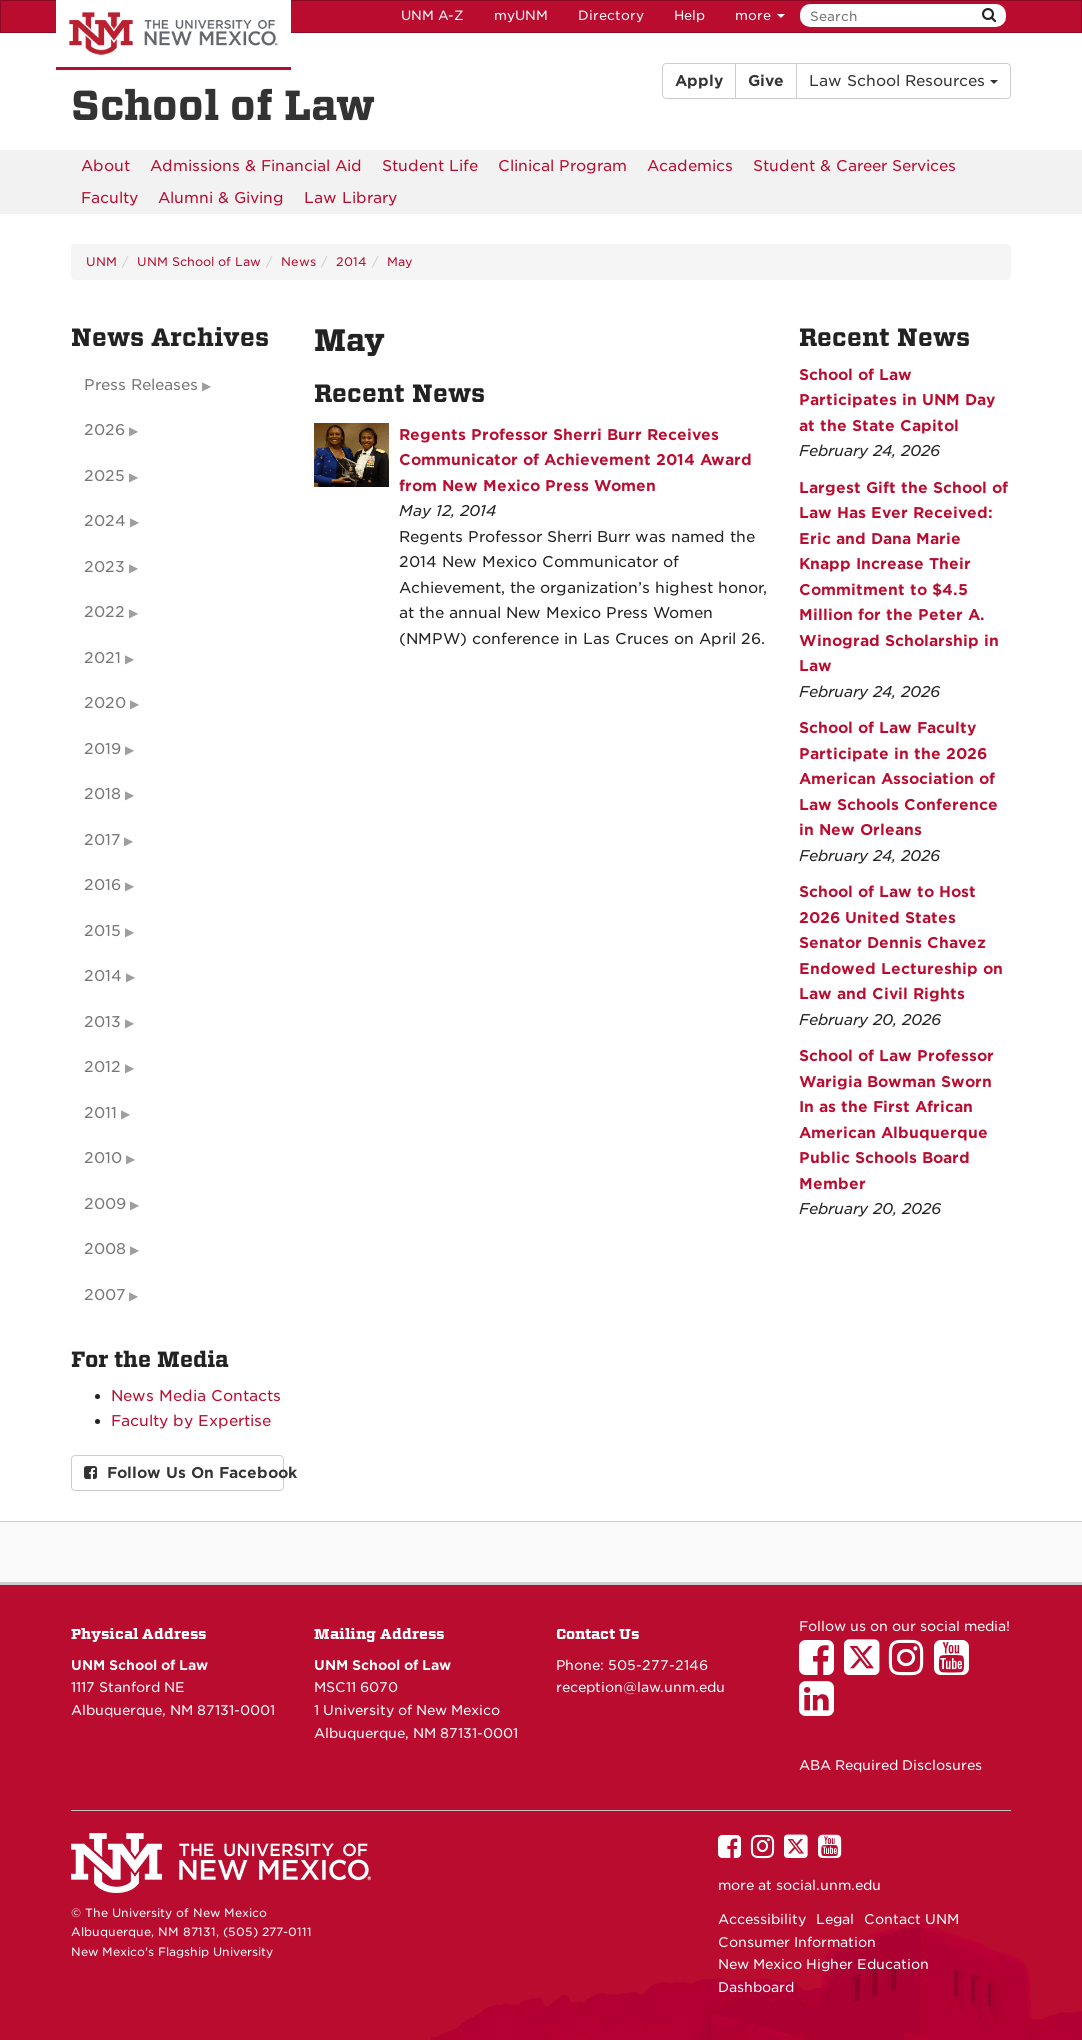 The width and height of the screenshot is (1082, 2040). Describe the element at coordinates (105, 1249) in the screenshot. I see `2008` at that location.